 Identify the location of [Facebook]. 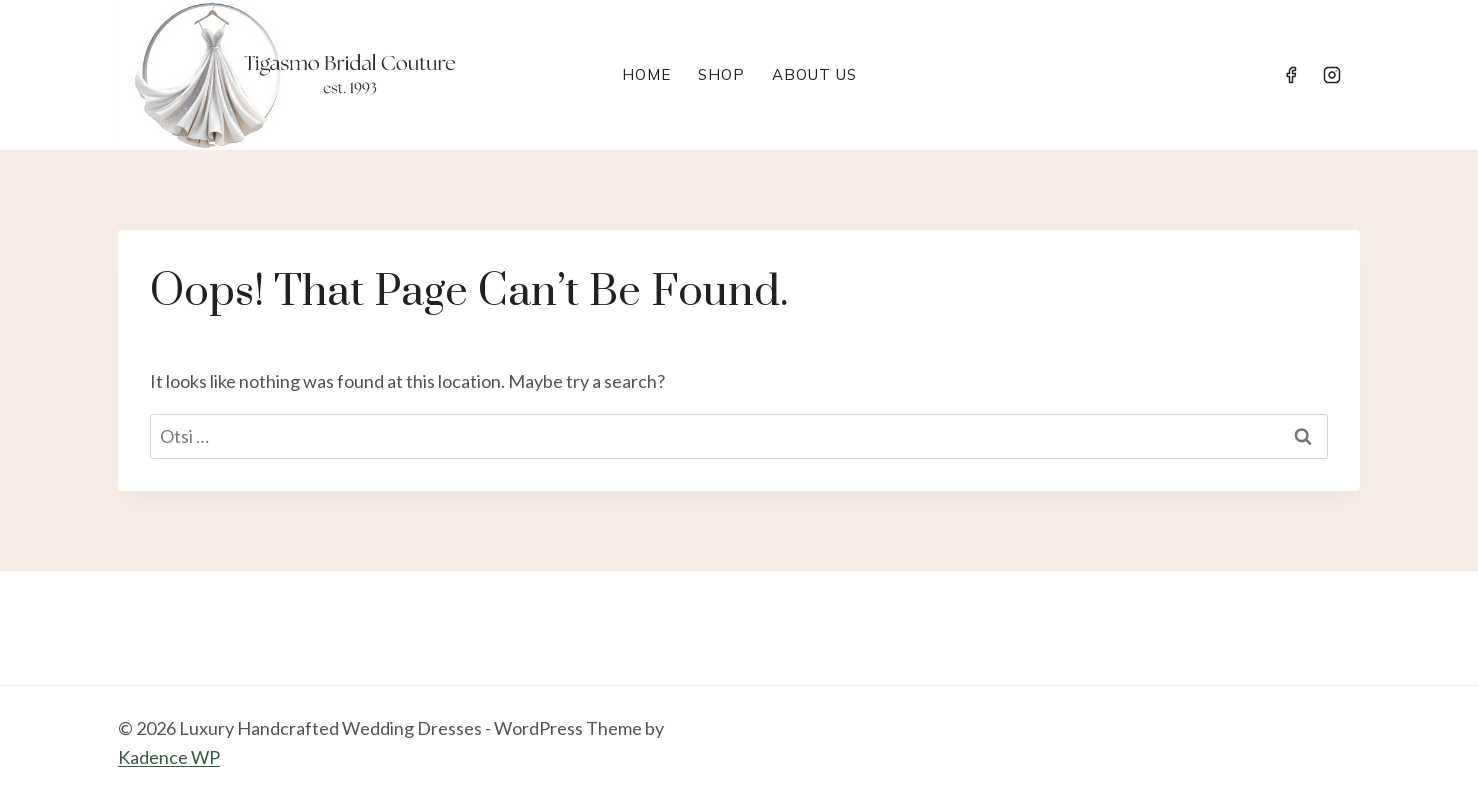
(1291, 75).